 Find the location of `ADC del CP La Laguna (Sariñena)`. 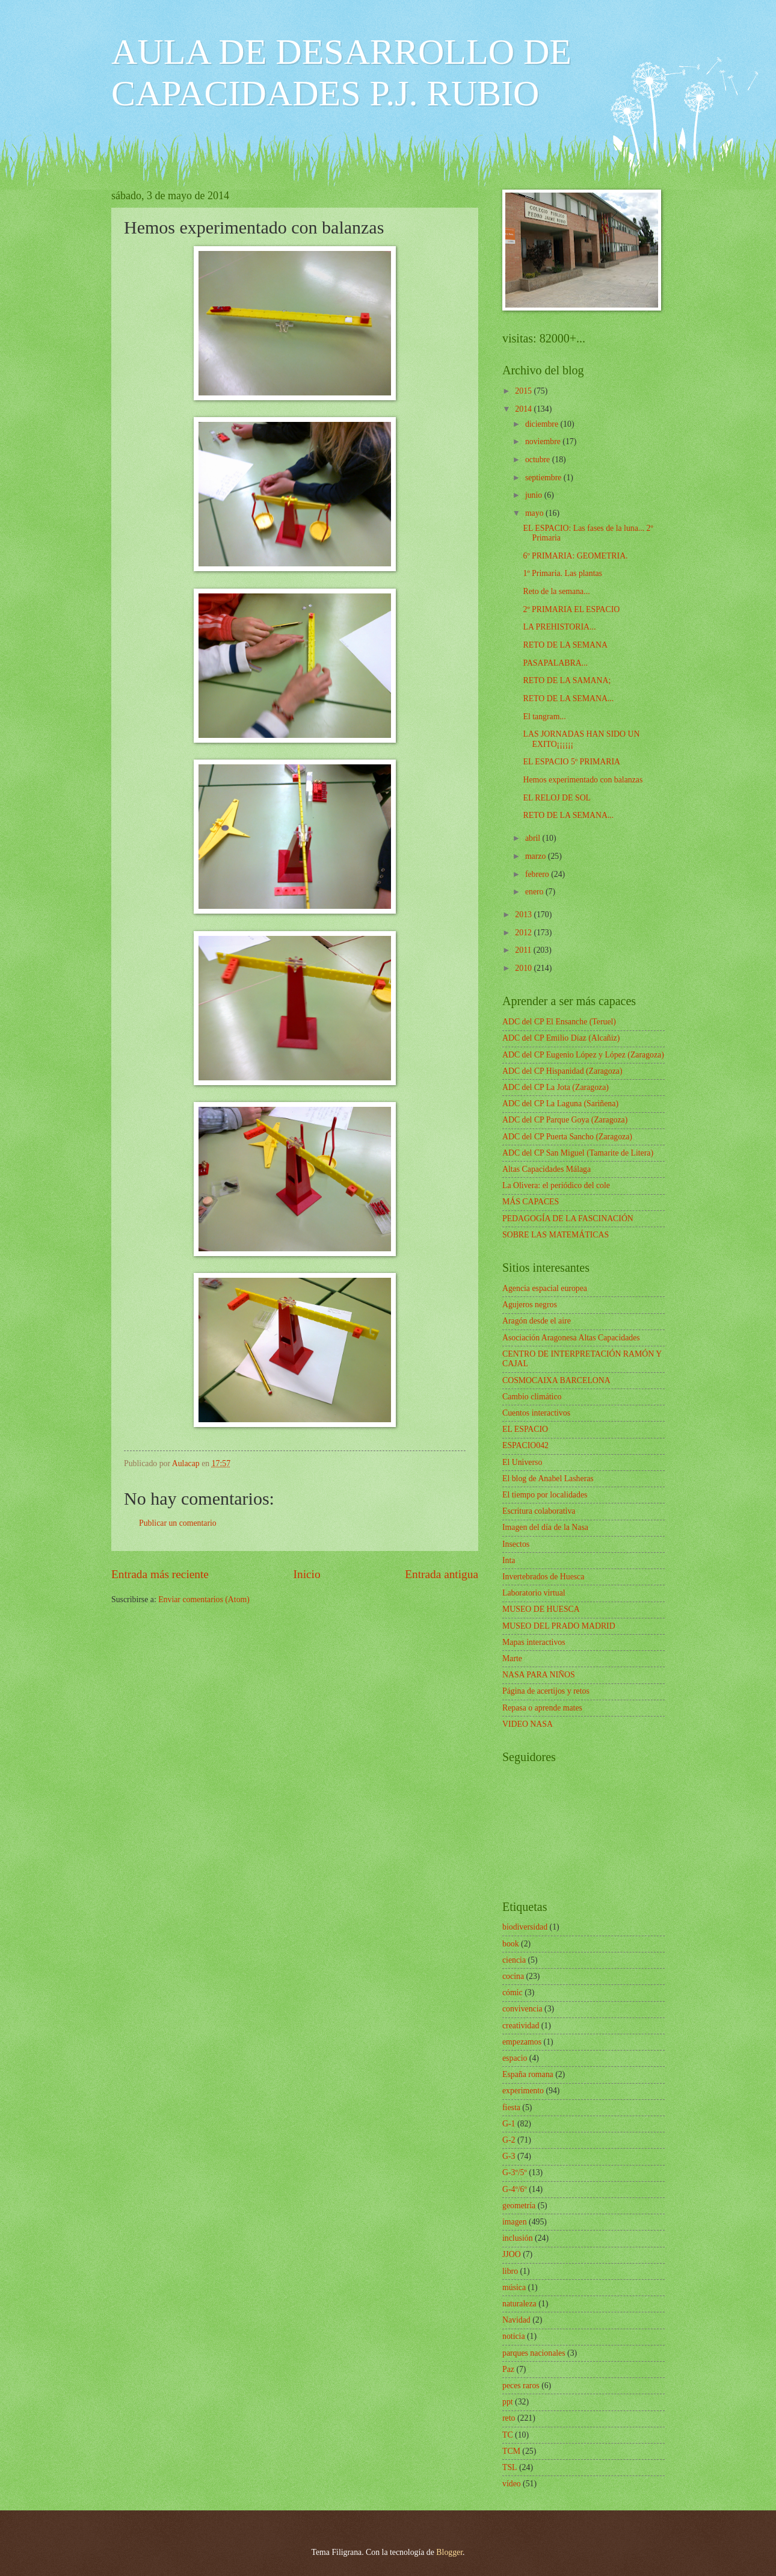

ADC del CP La Laguna (Sariñena) is located at coordinates (560, 1103).